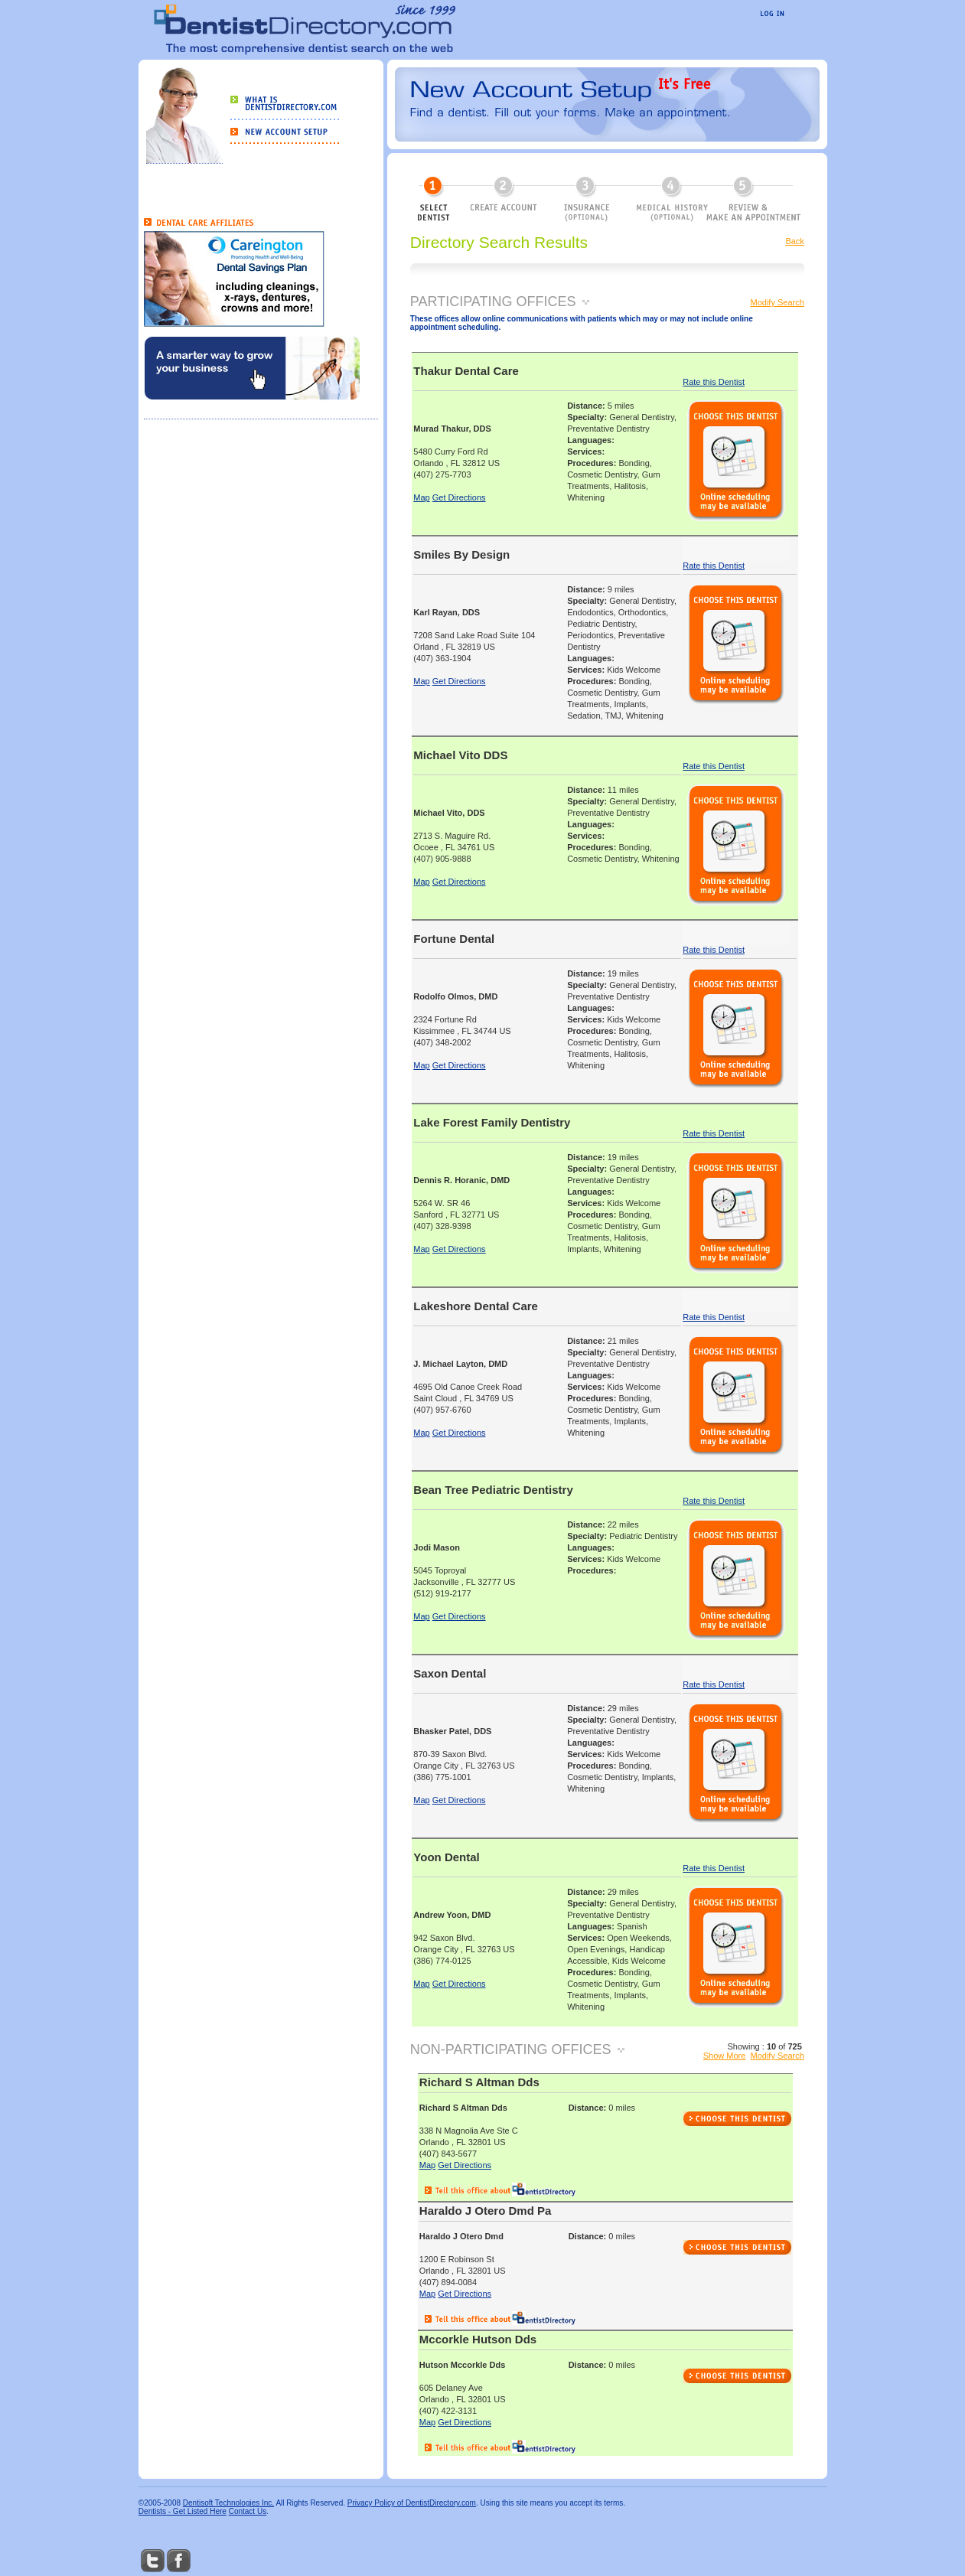 The image size is (965, 2576). I want to click on Contact Us, so click(247, 2511).